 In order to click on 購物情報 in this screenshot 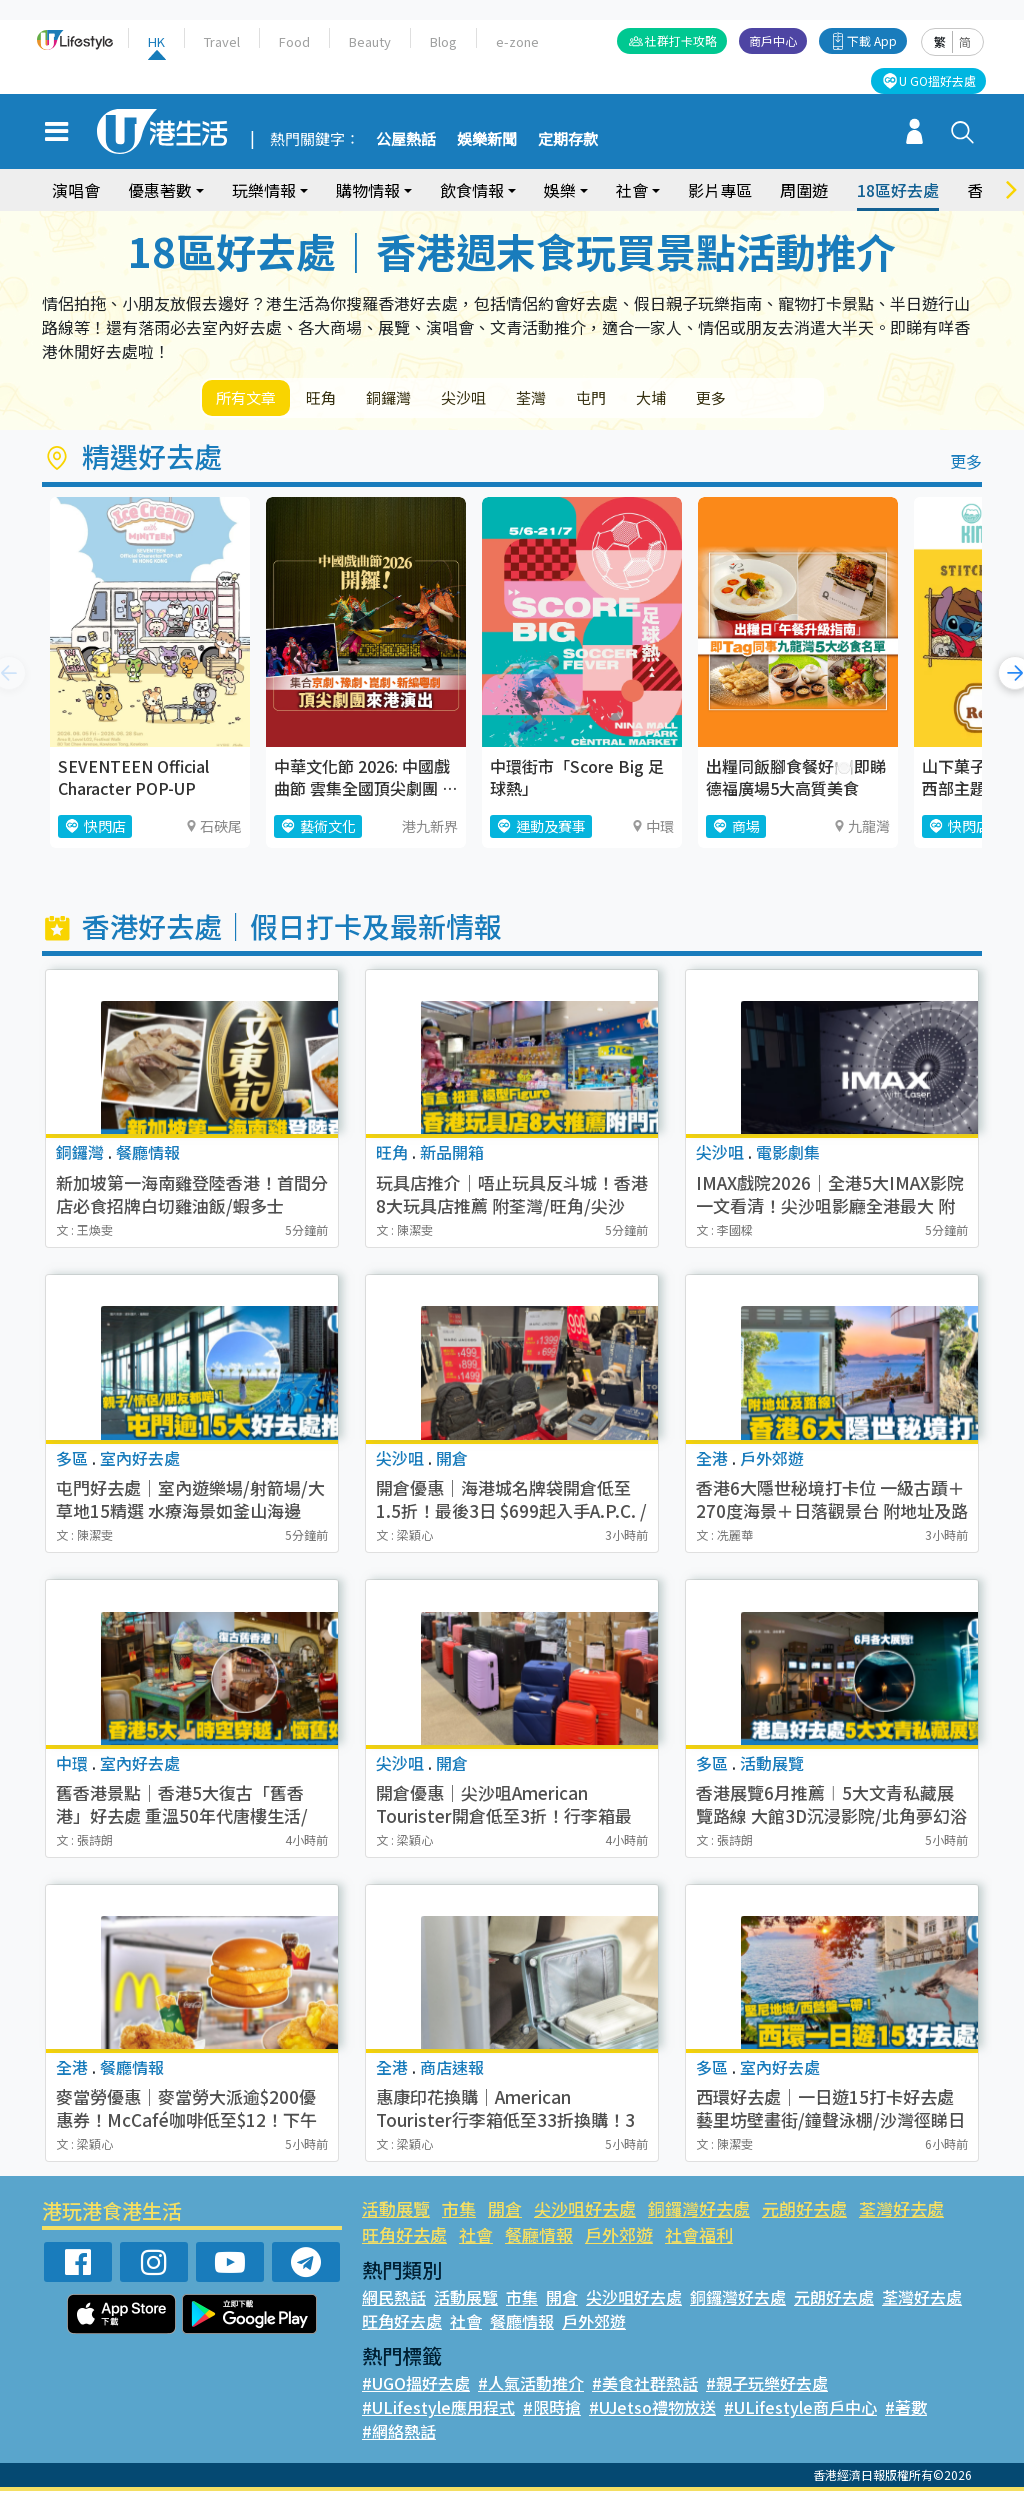, I will do `click(368, 190)`.